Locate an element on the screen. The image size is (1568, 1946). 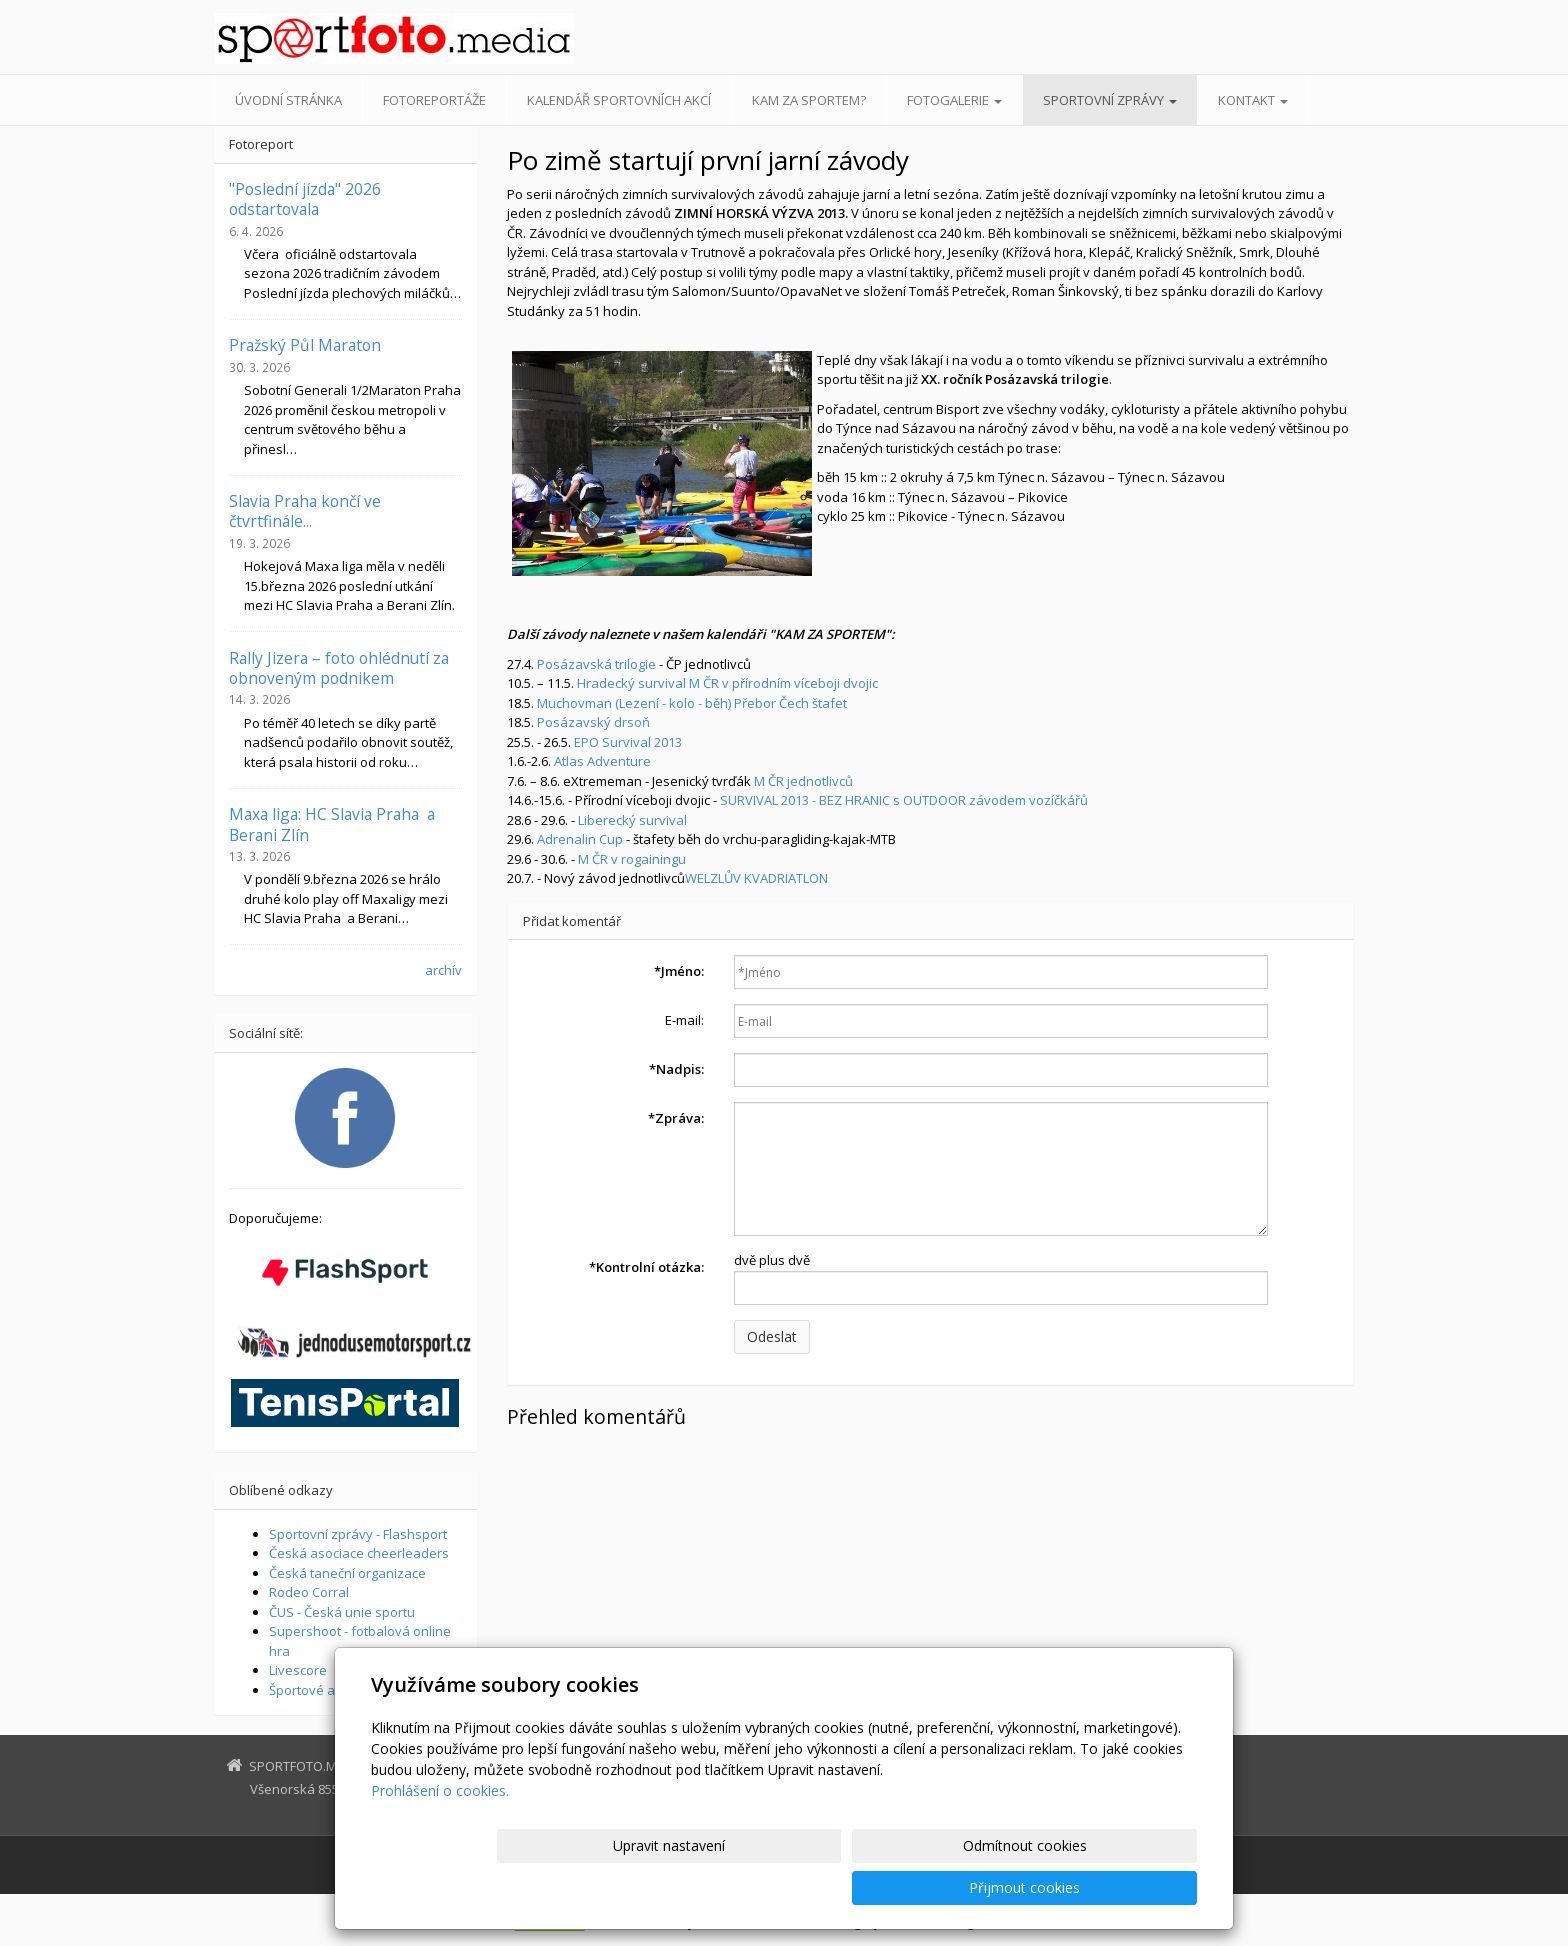
Rodeo Corral is located at coordinates (309, 1592).